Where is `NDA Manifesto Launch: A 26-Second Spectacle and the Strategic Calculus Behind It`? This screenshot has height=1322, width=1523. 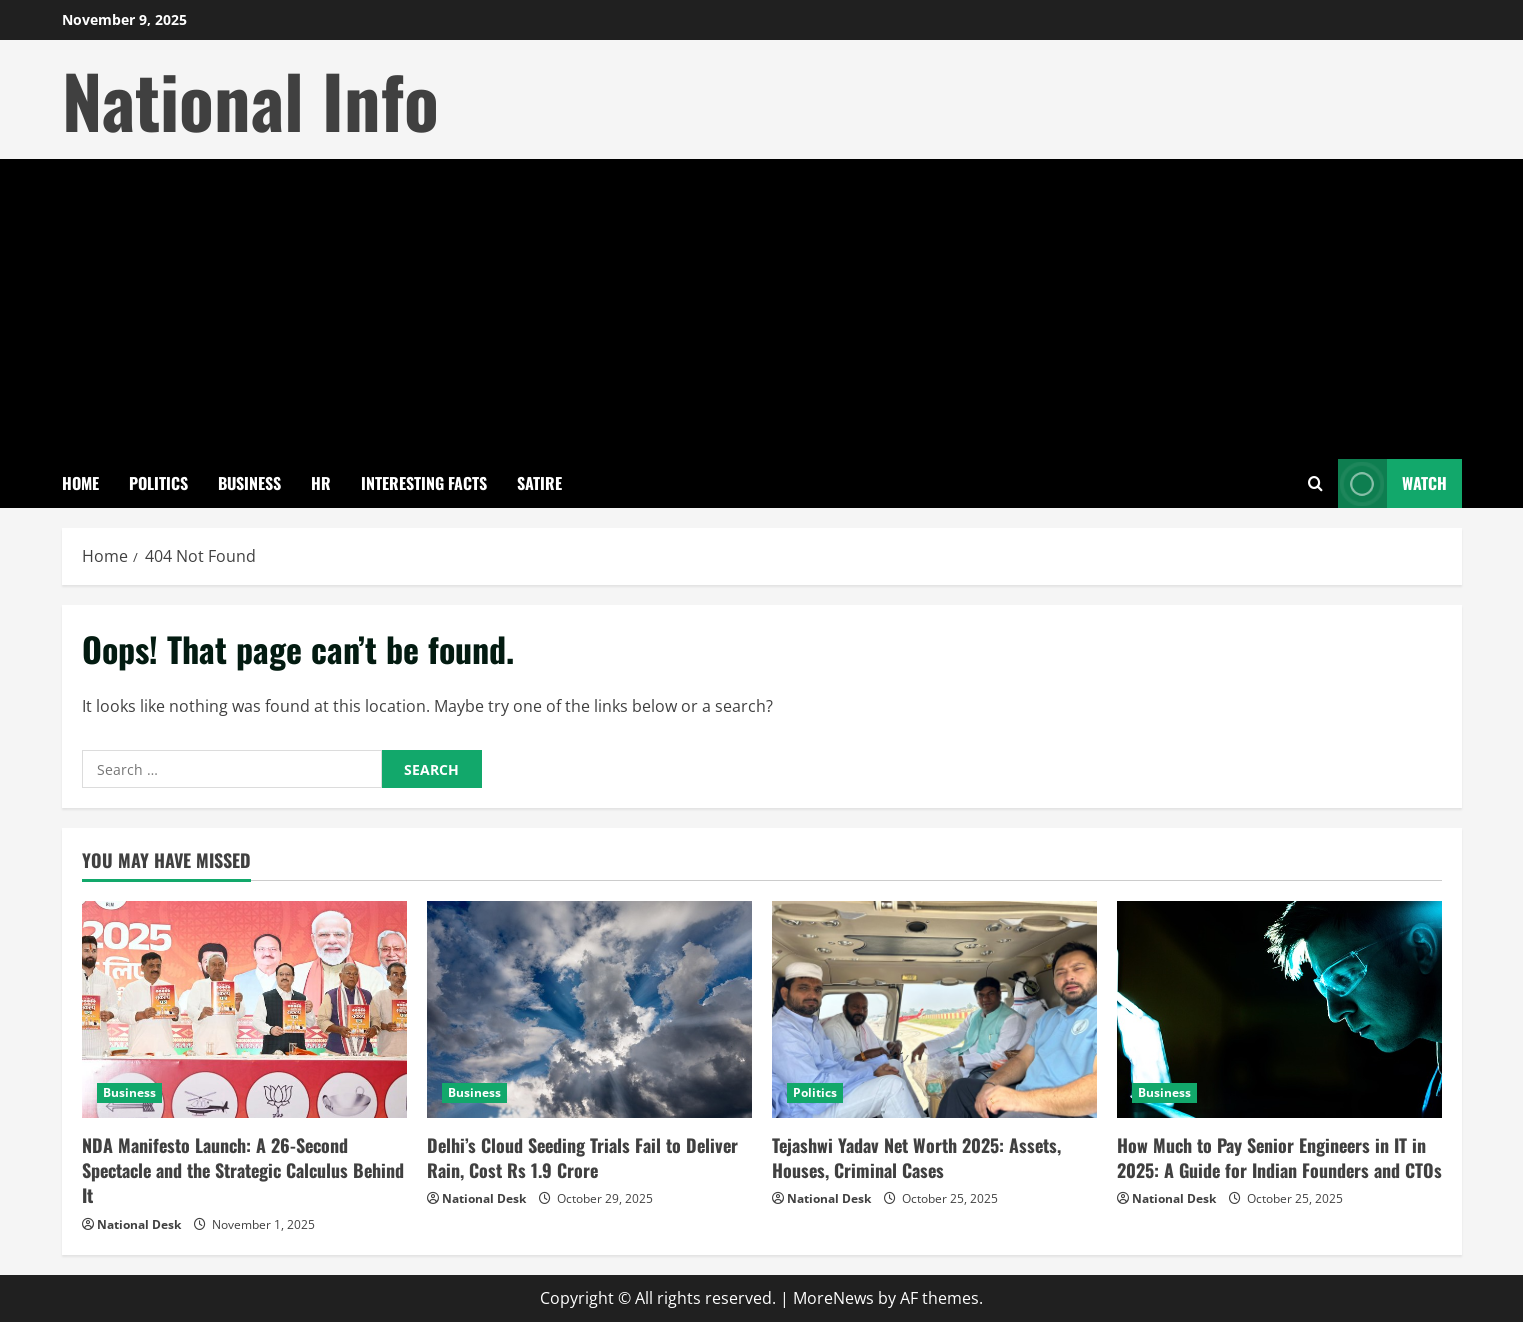 NDA Manifesto Launch: A 26-Second Spectacle and the Strategic Calculus Behind It is located at coordinates (243, 1170).